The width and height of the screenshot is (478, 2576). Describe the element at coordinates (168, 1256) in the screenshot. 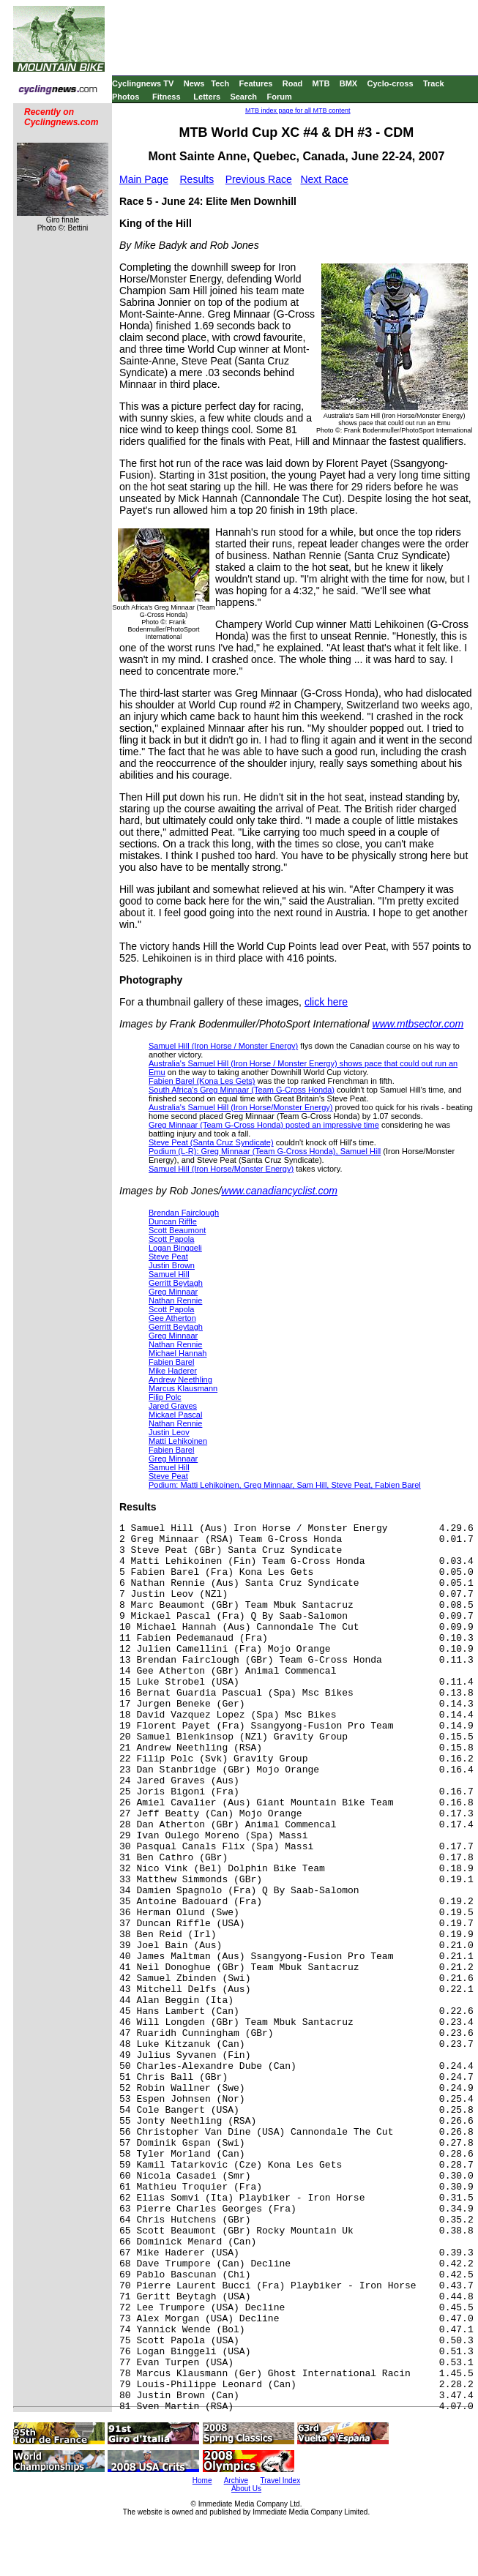

I see `Steve Peat` at that location.